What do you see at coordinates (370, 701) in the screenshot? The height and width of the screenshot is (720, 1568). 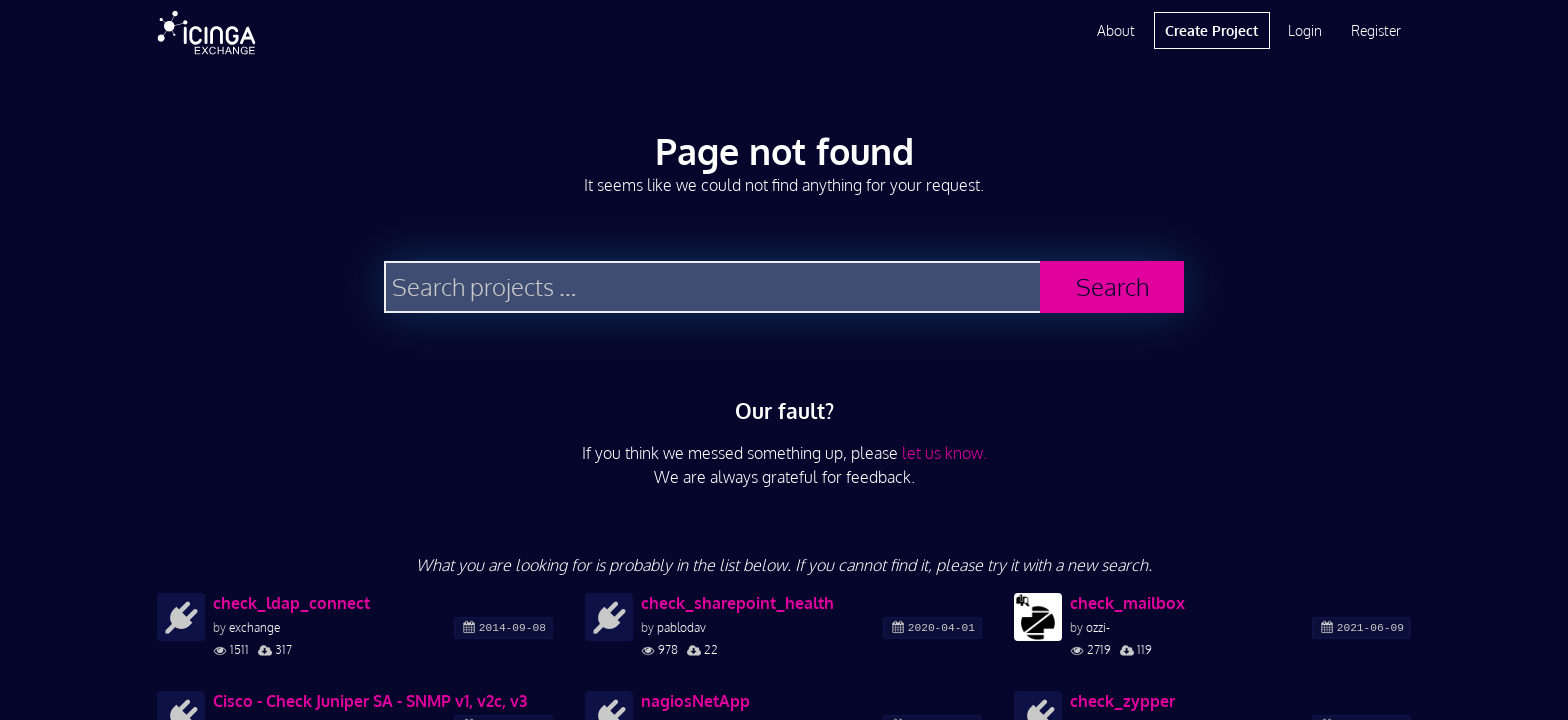 I see `Cisco - Check Juniper SA - SNMP v1, v2c, v3` at bounding box center [370, 701].